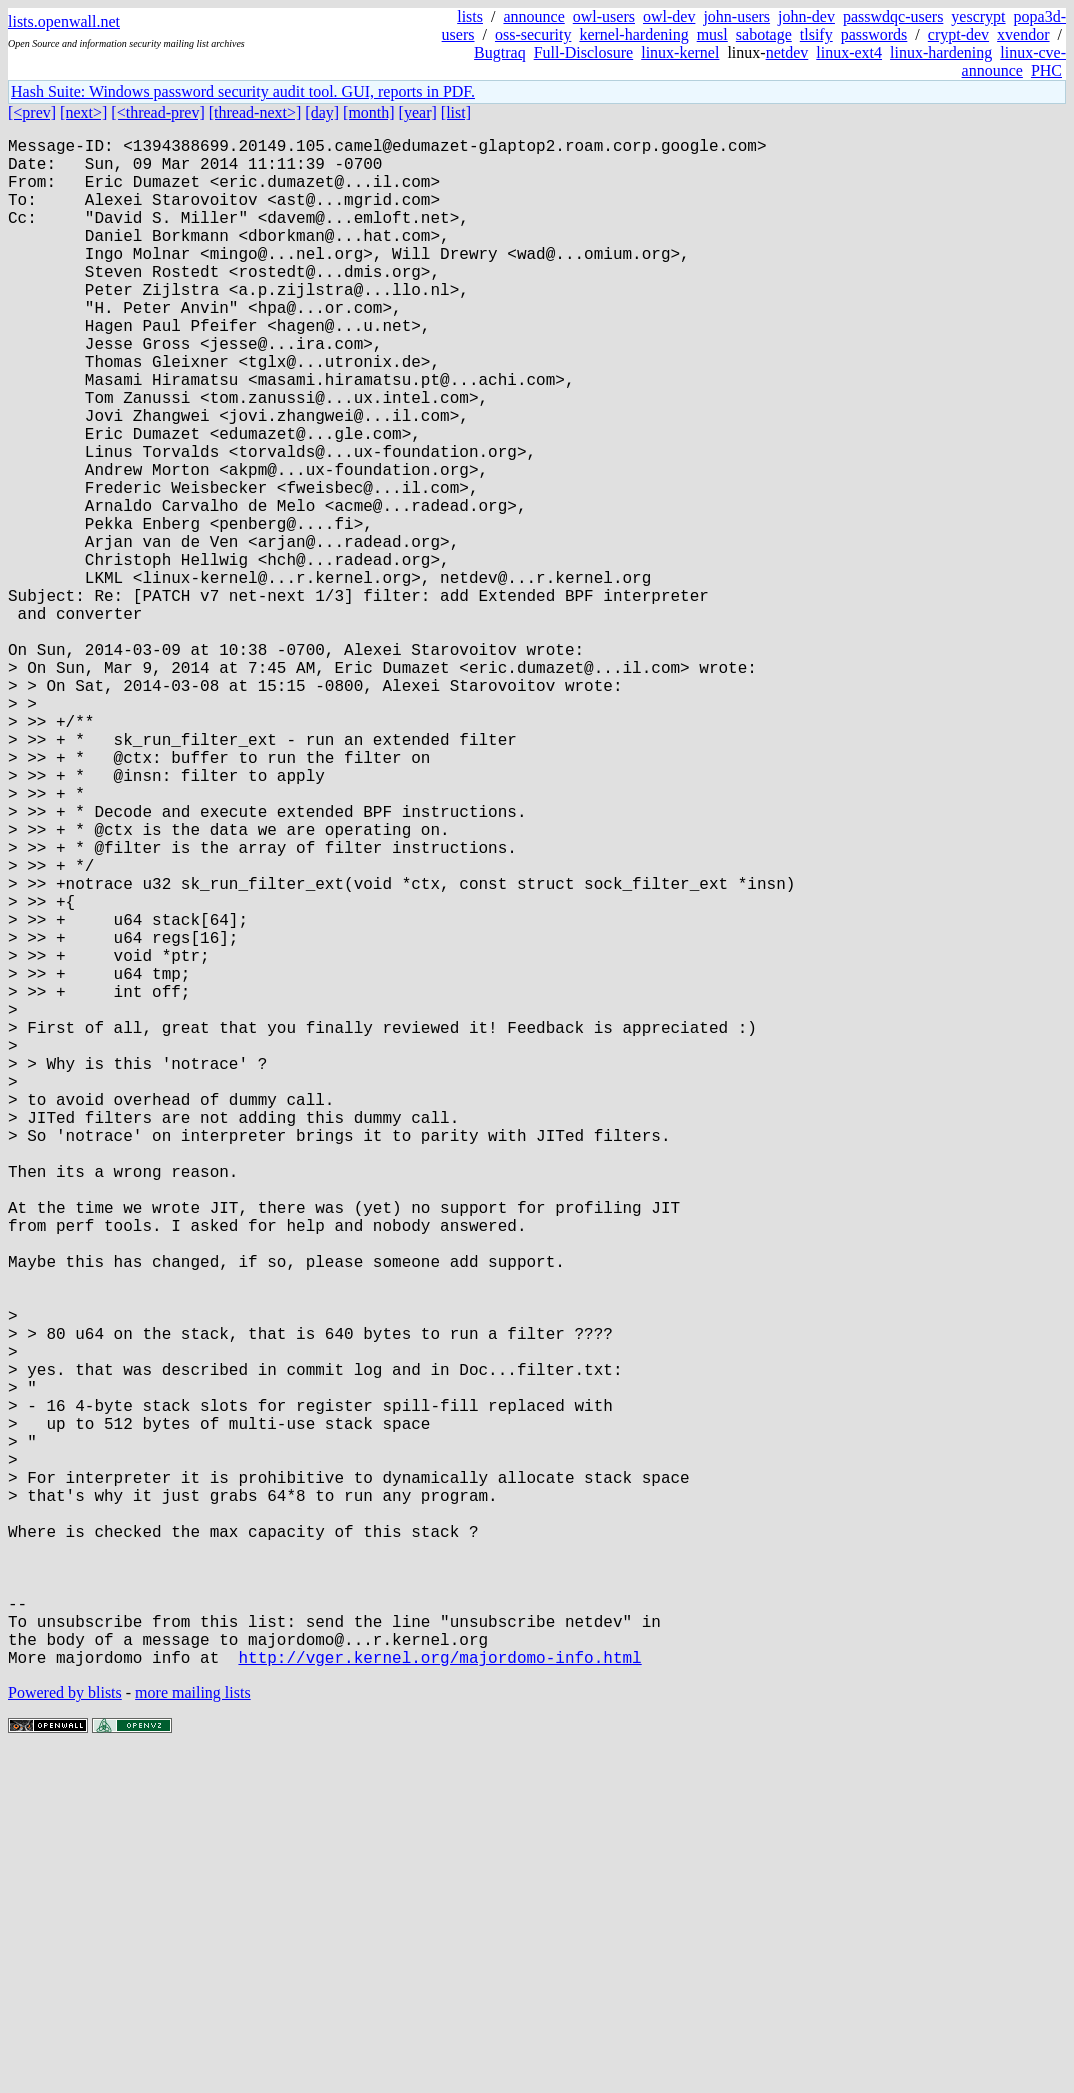  Describe the element at coordinates (669, 16) in the screenshot. I see `owl-dev` at that location.